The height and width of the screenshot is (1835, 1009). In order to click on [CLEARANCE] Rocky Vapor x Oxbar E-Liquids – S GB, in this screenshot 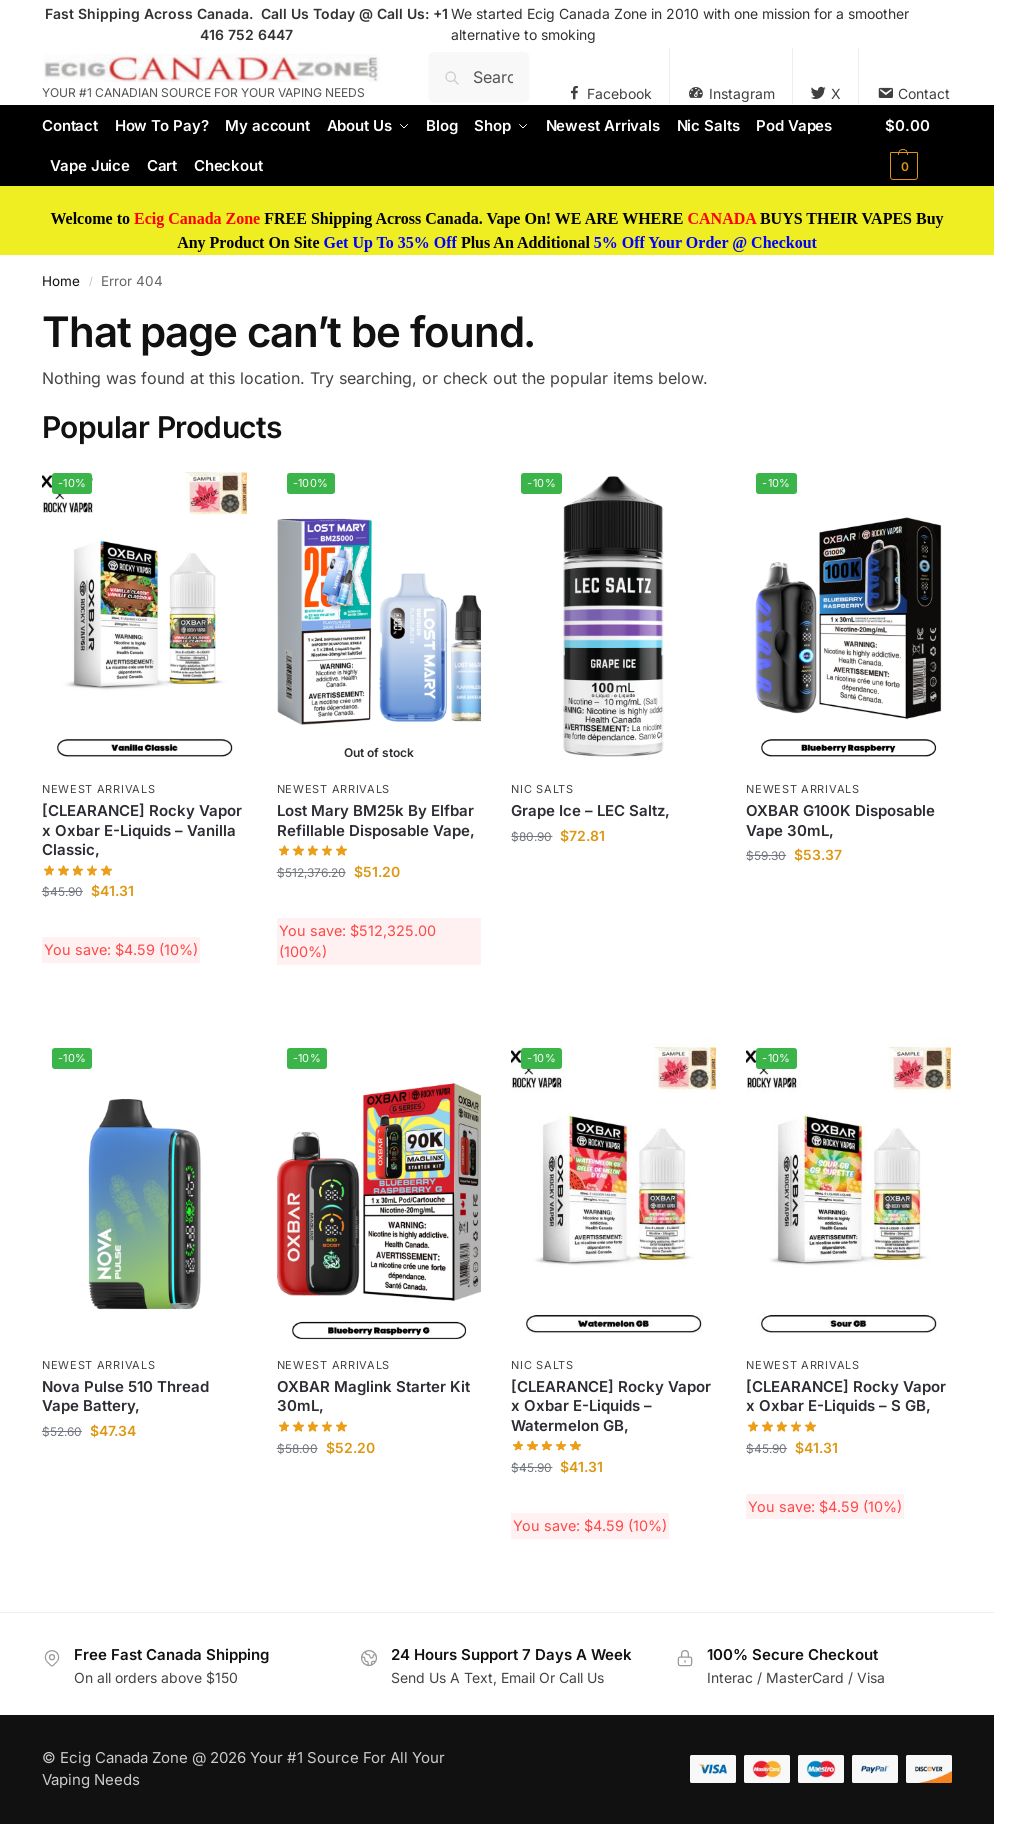, I will do `click(846, 1396)`.